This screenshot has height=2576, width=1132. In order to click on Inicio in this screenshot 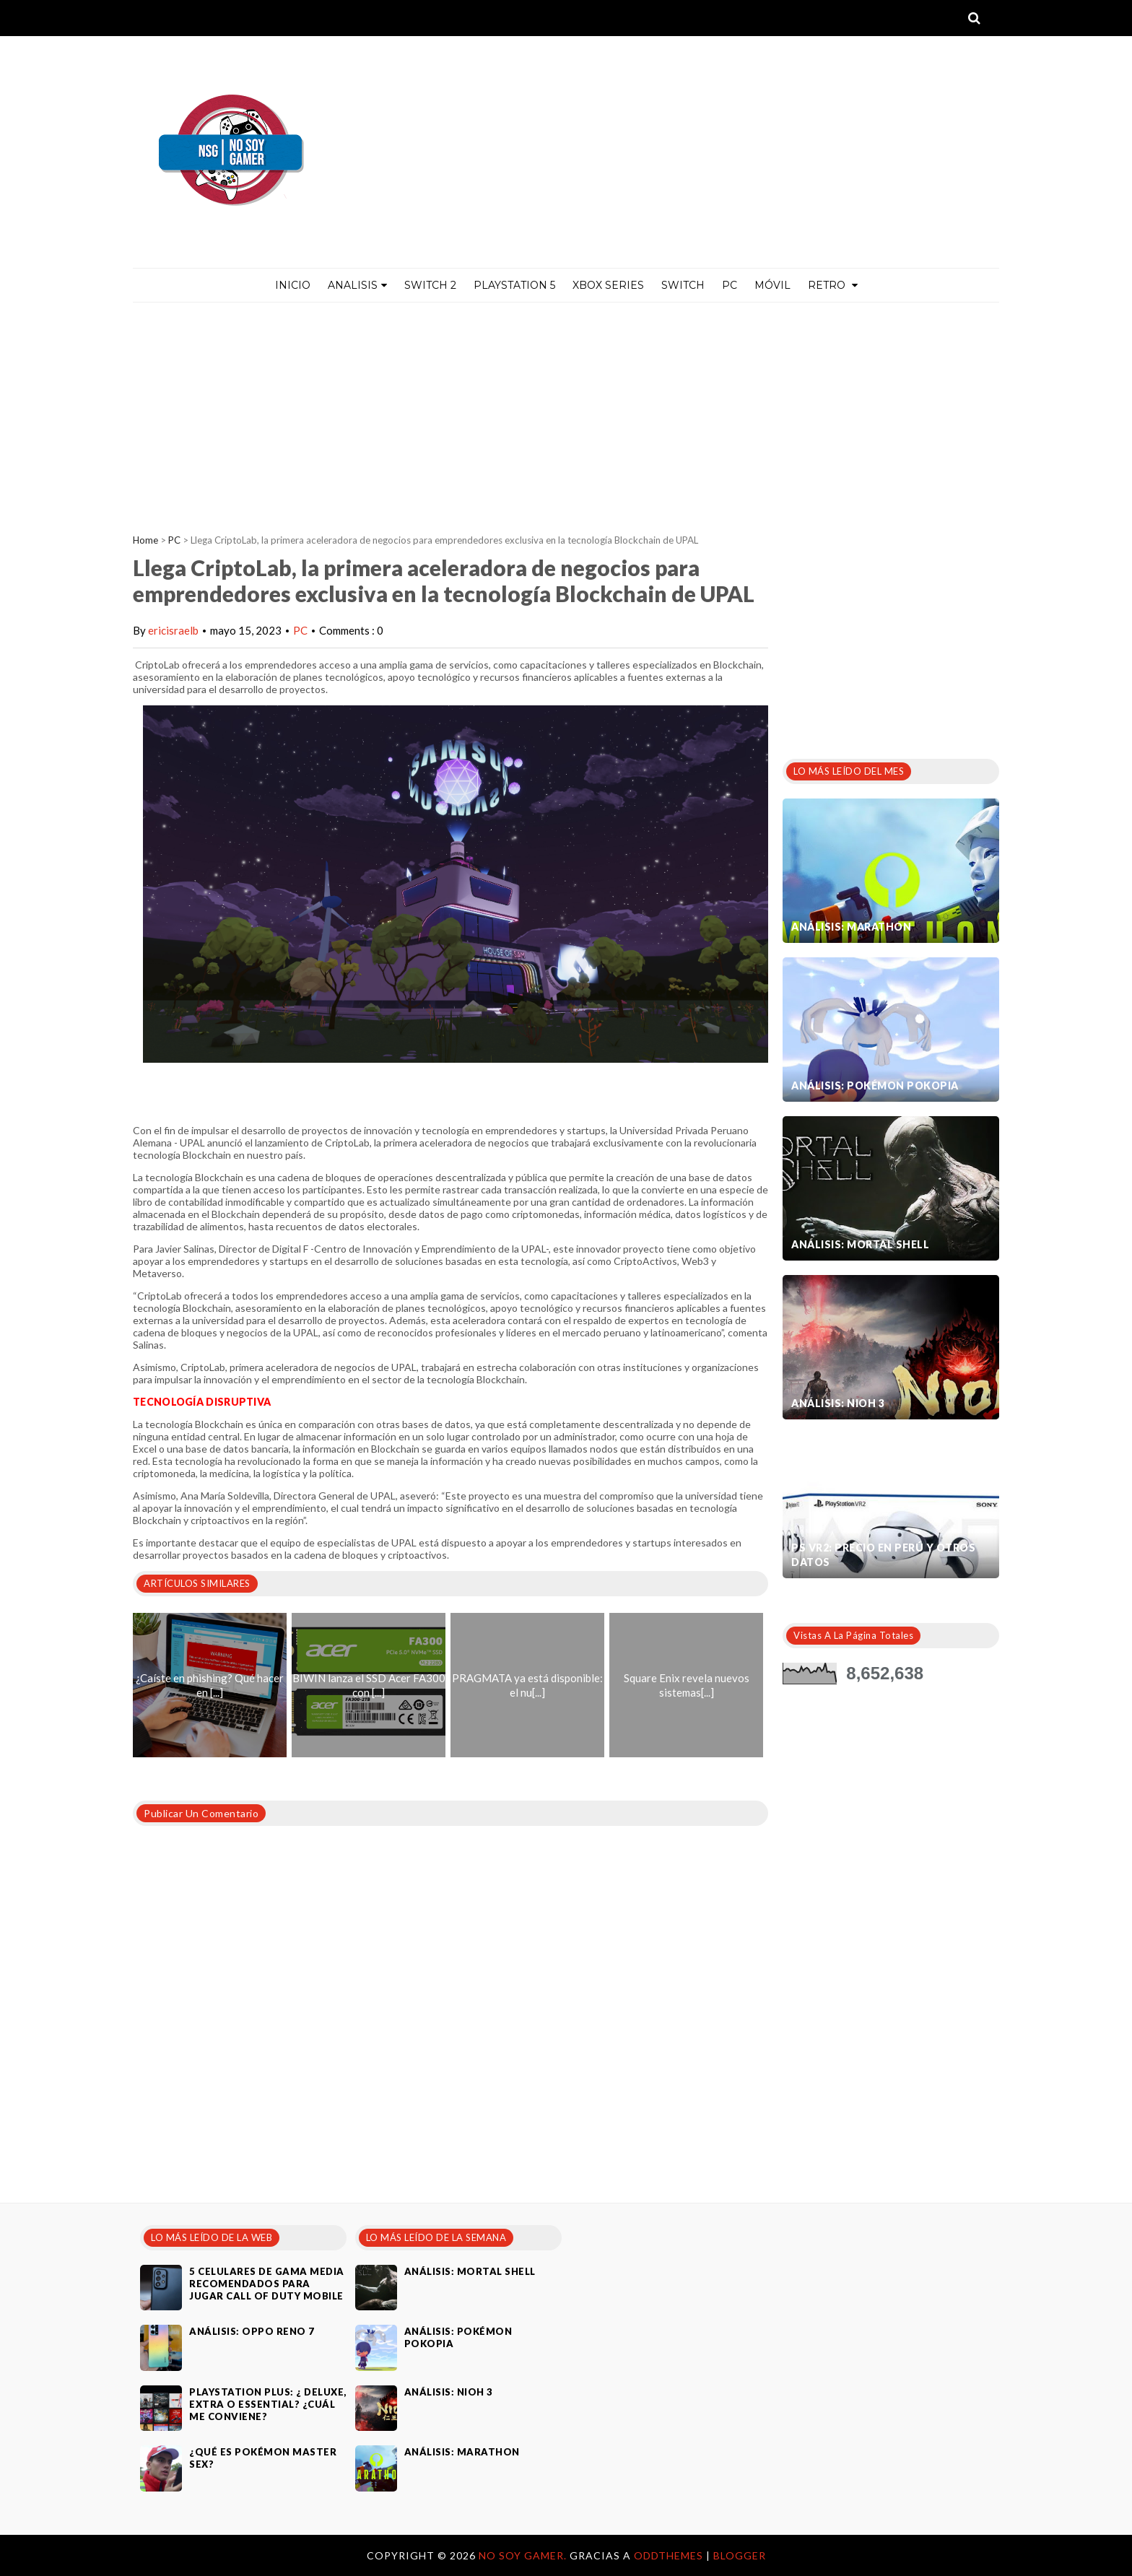, I will do `click(292, 285)`.